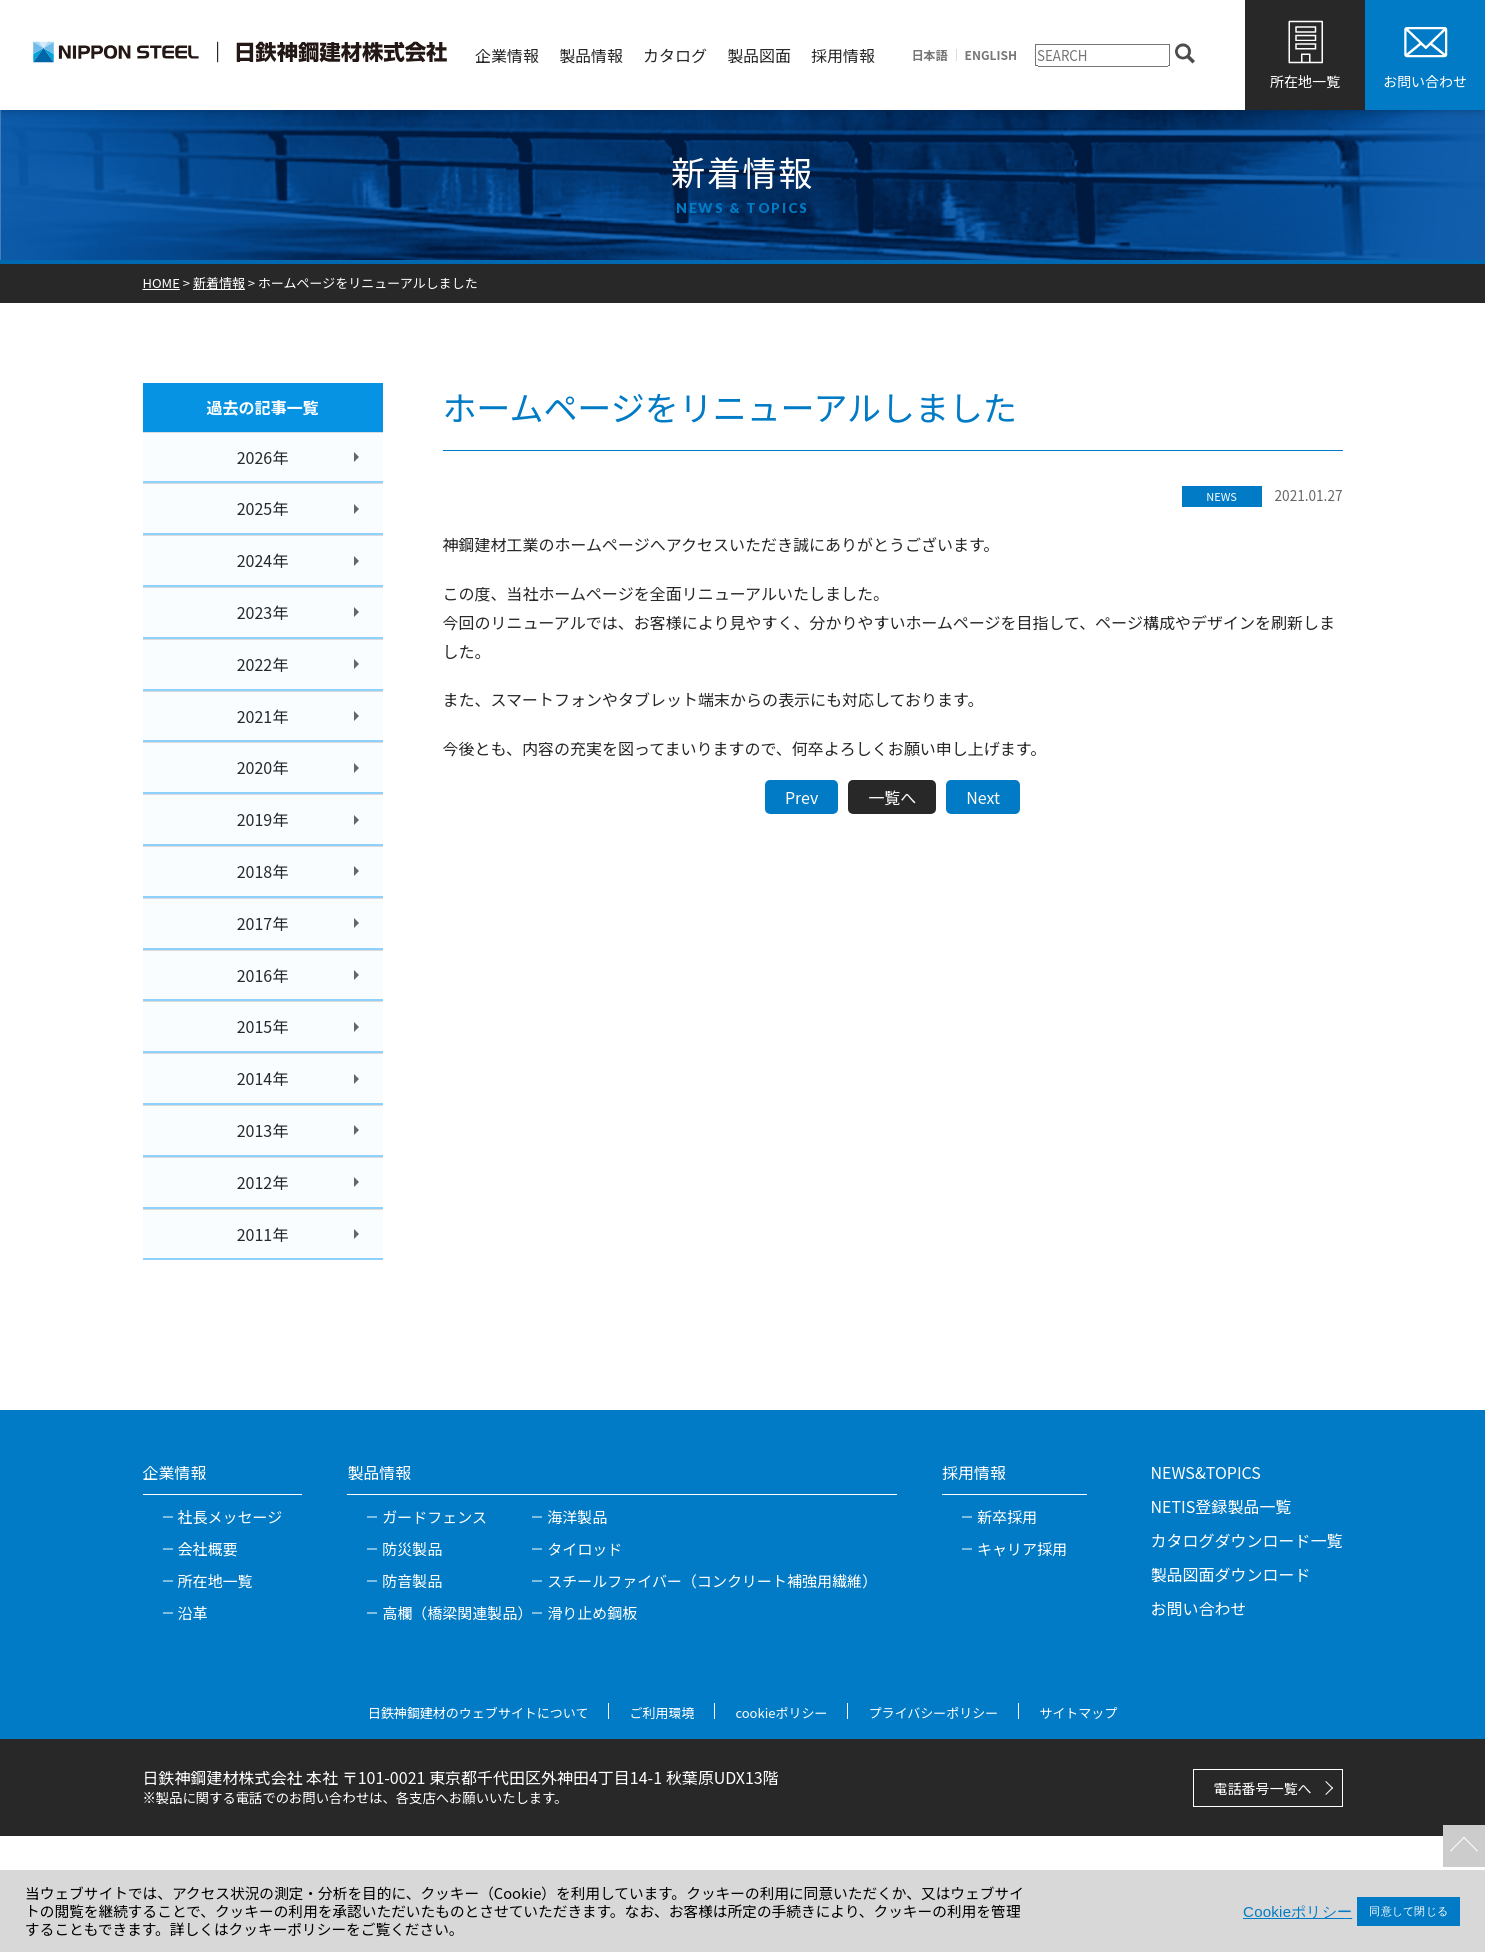 The height and width of the screenshot is (1952, 1485). Describe the element at coordinates (263, 664) in the screenshot. I see `2022年` at that location.